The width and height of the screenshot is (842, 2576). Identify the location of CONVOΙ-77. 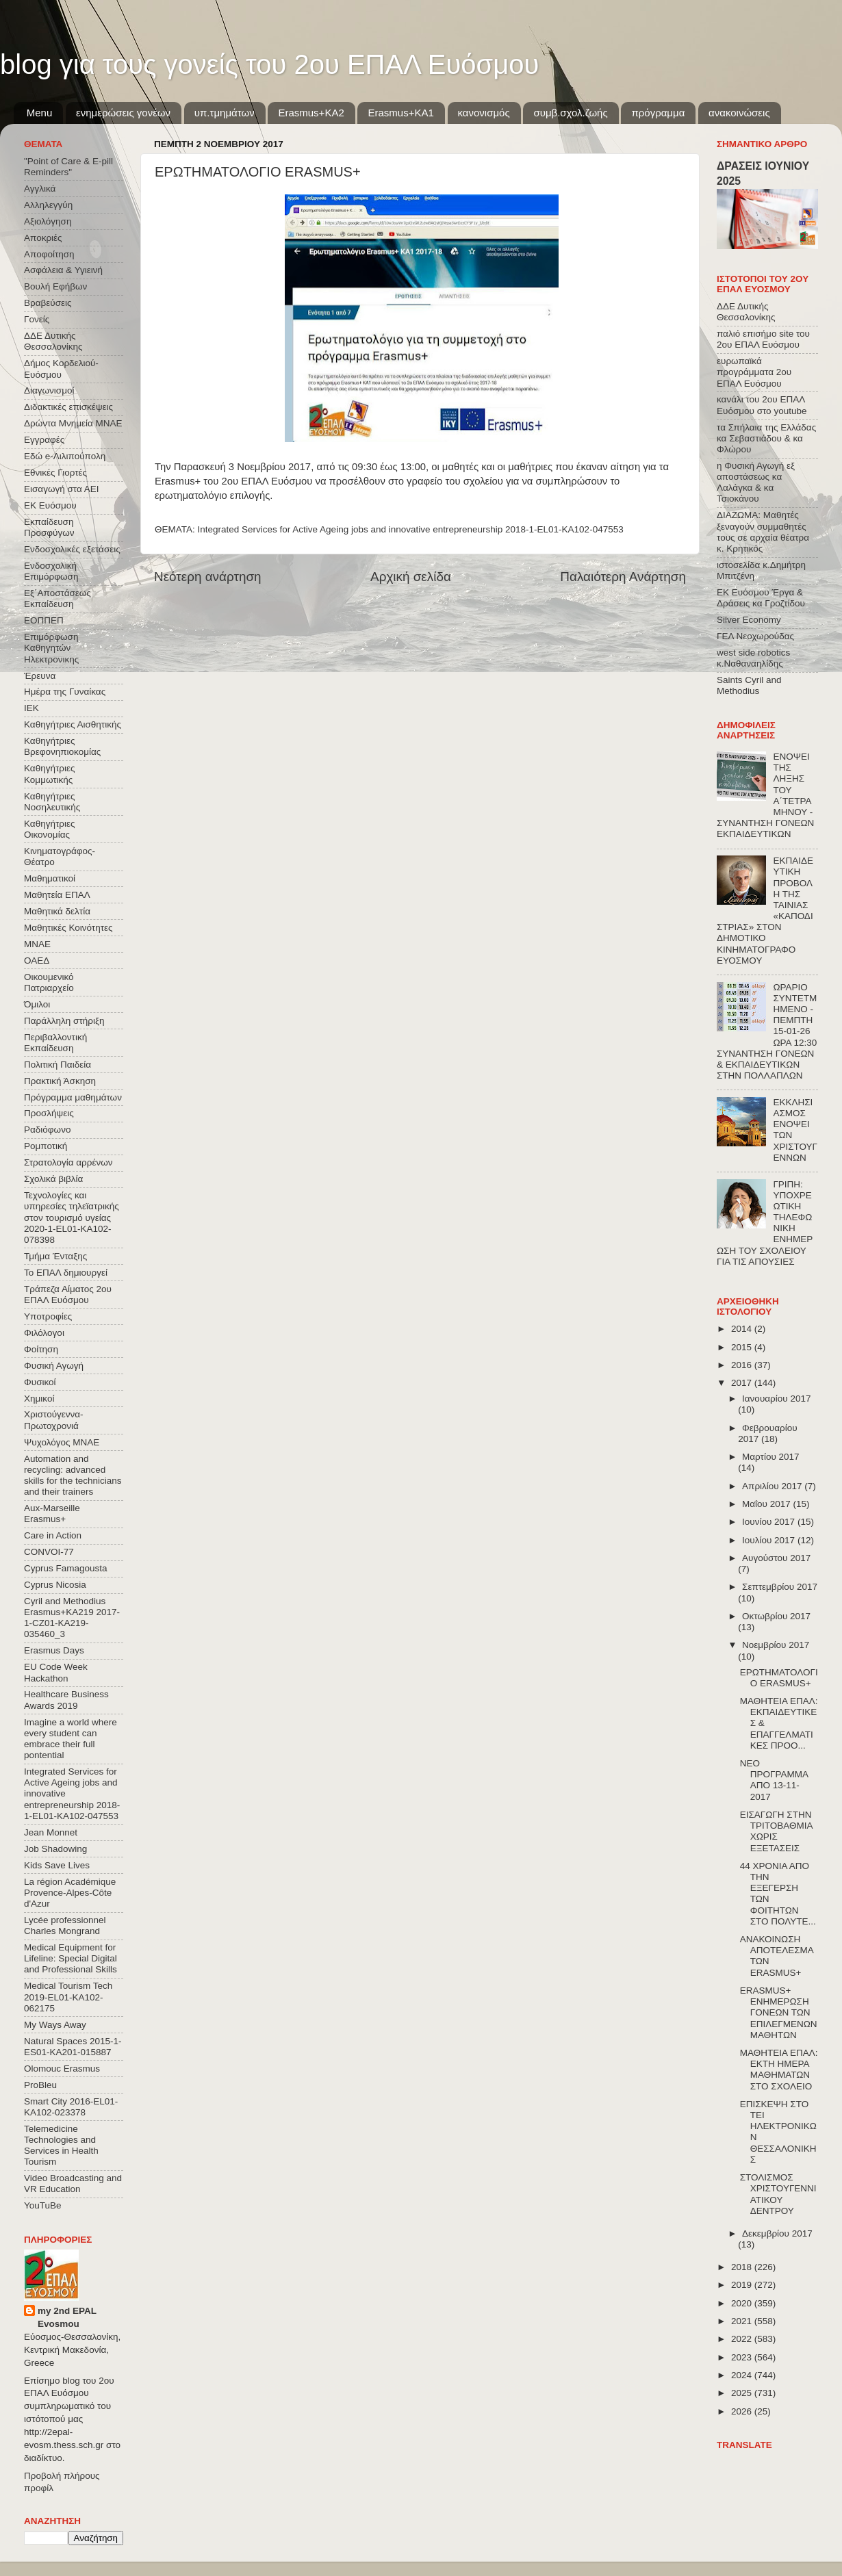
(49, 1552).